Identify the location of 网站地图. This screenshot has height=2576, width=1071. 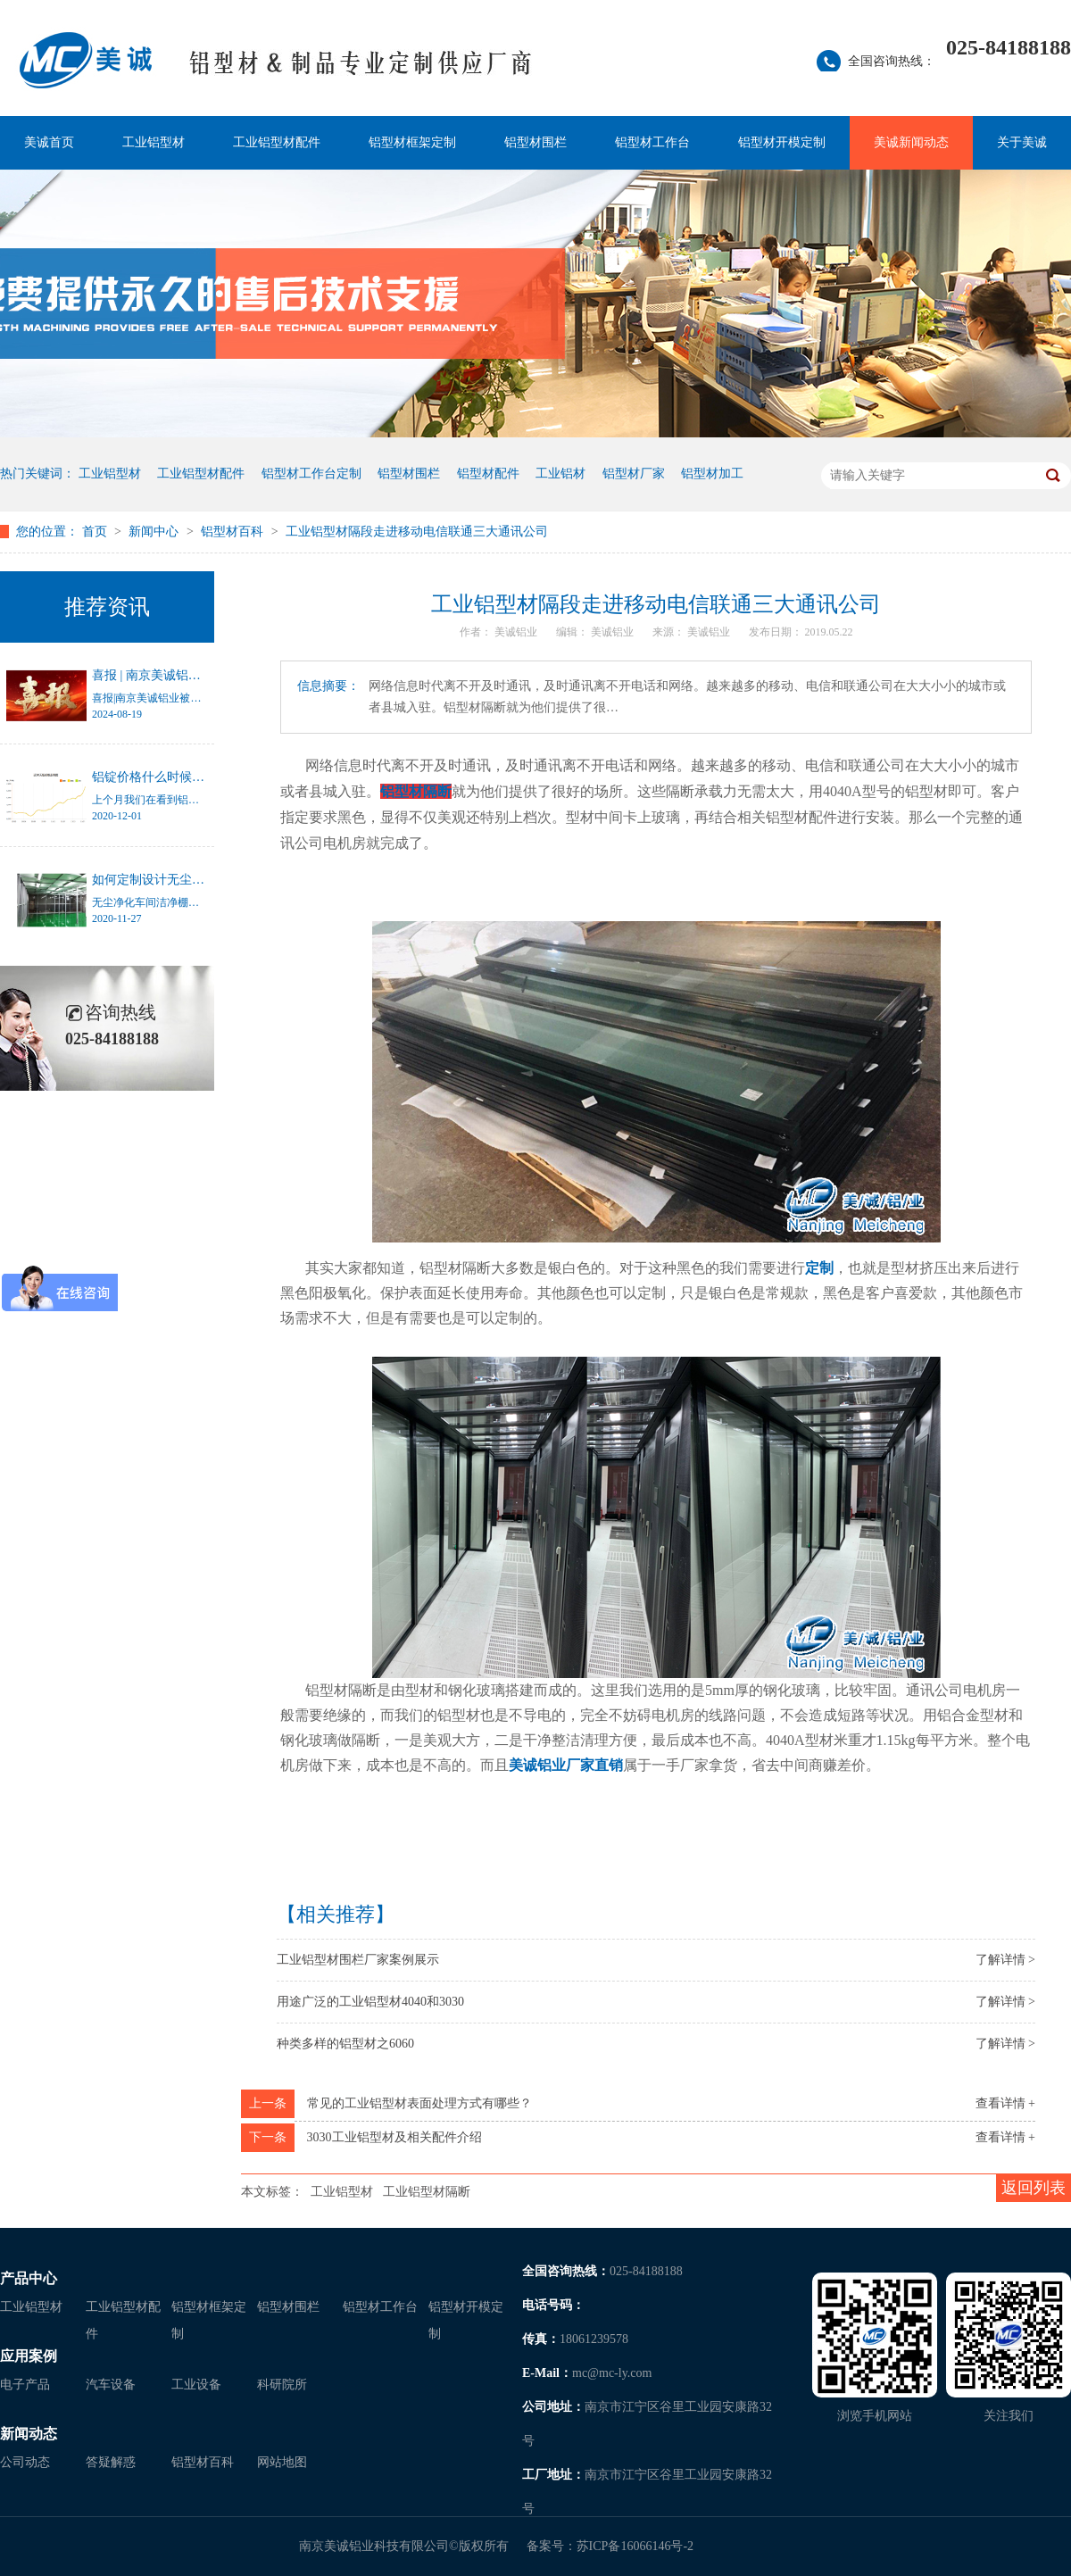
(282, 2462).